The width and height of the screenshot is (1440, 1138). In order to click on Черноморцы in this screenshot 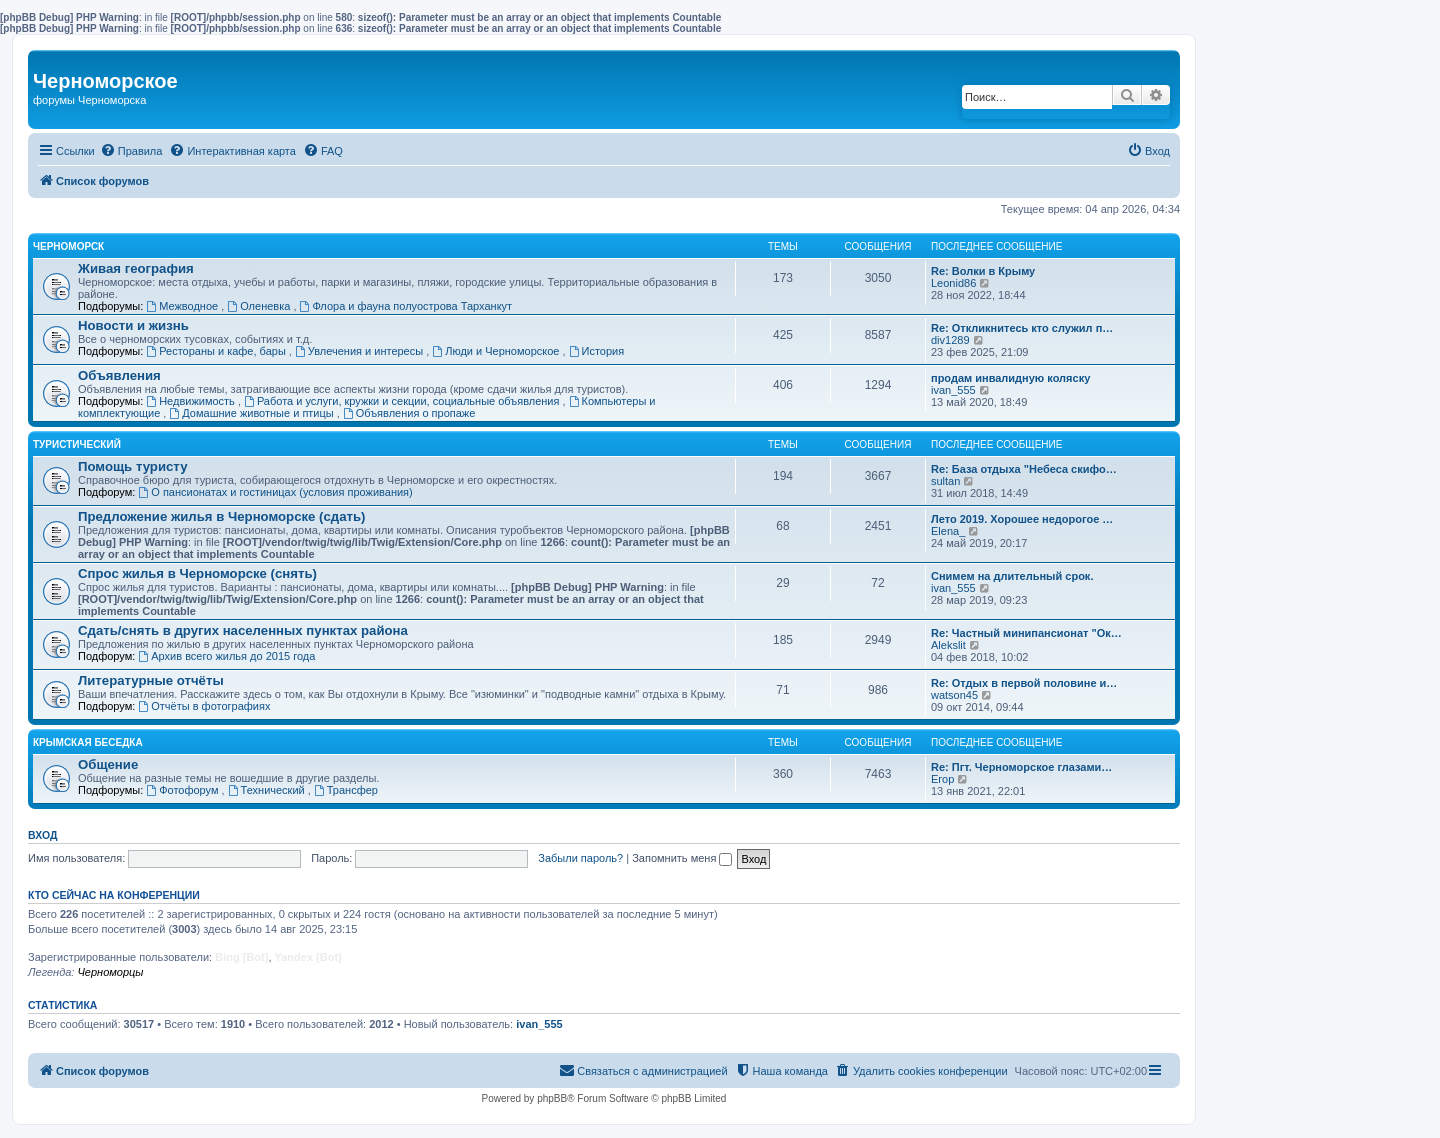, I will do `click(110, 972)`.